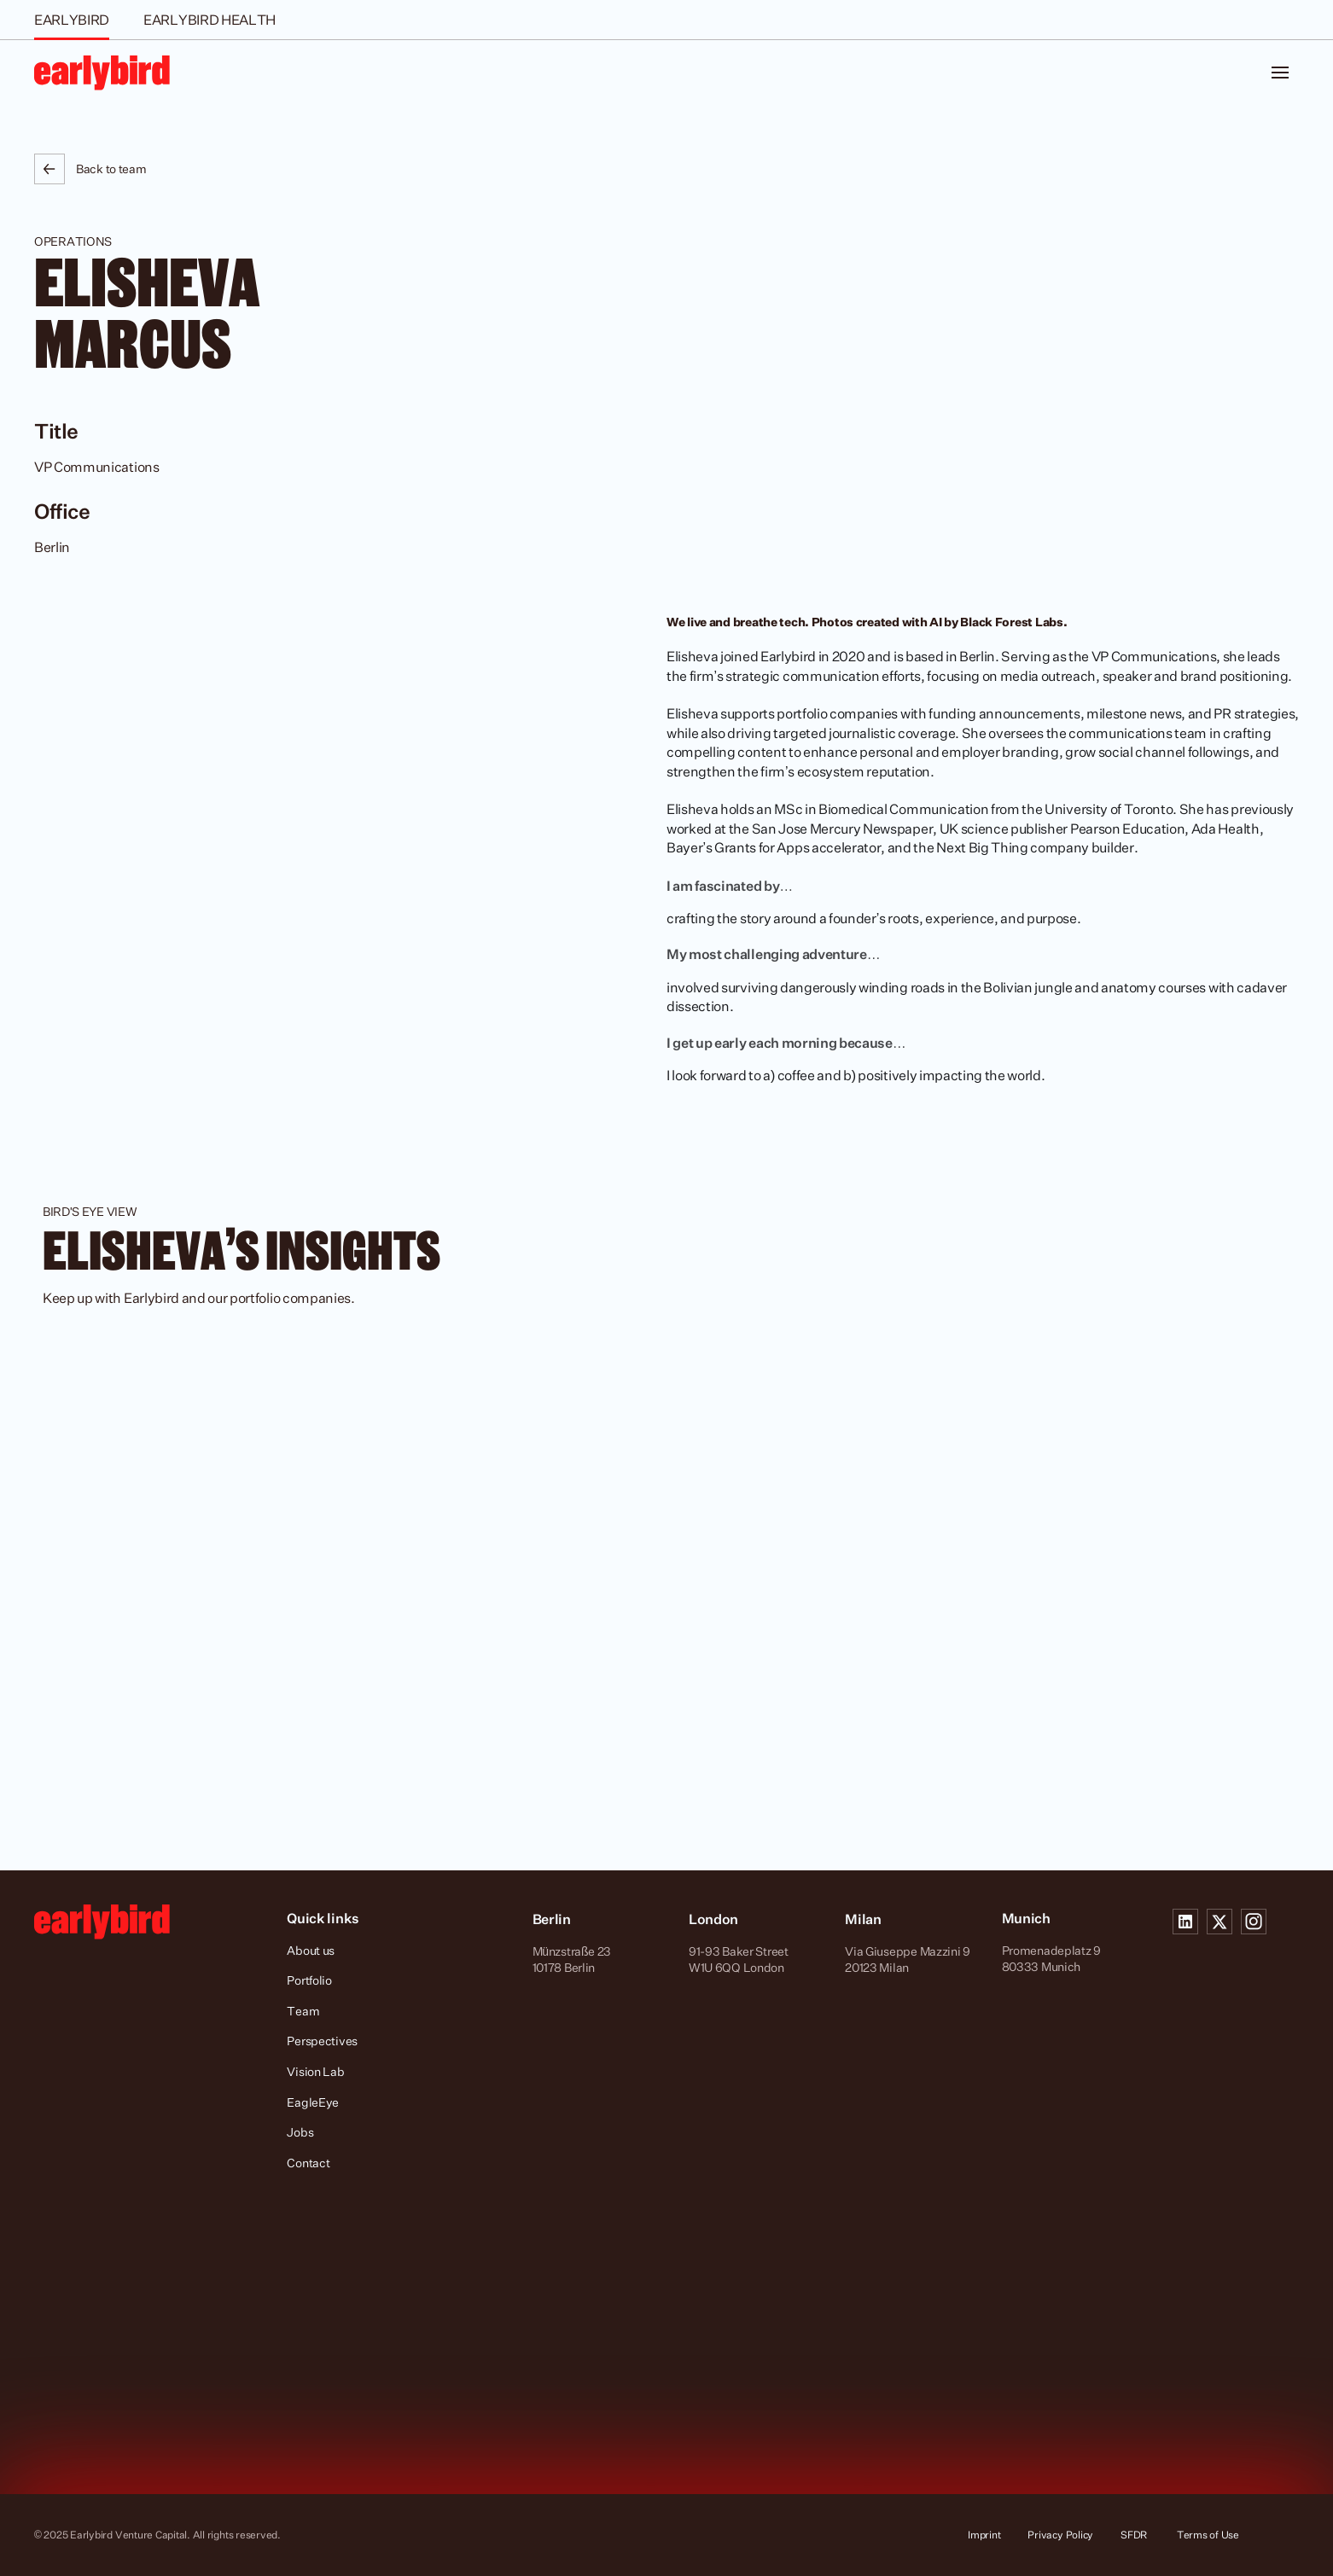  Describe the element at coordinates (1208, 2534) in the screenshot. I see `Terms of Use` at that location.